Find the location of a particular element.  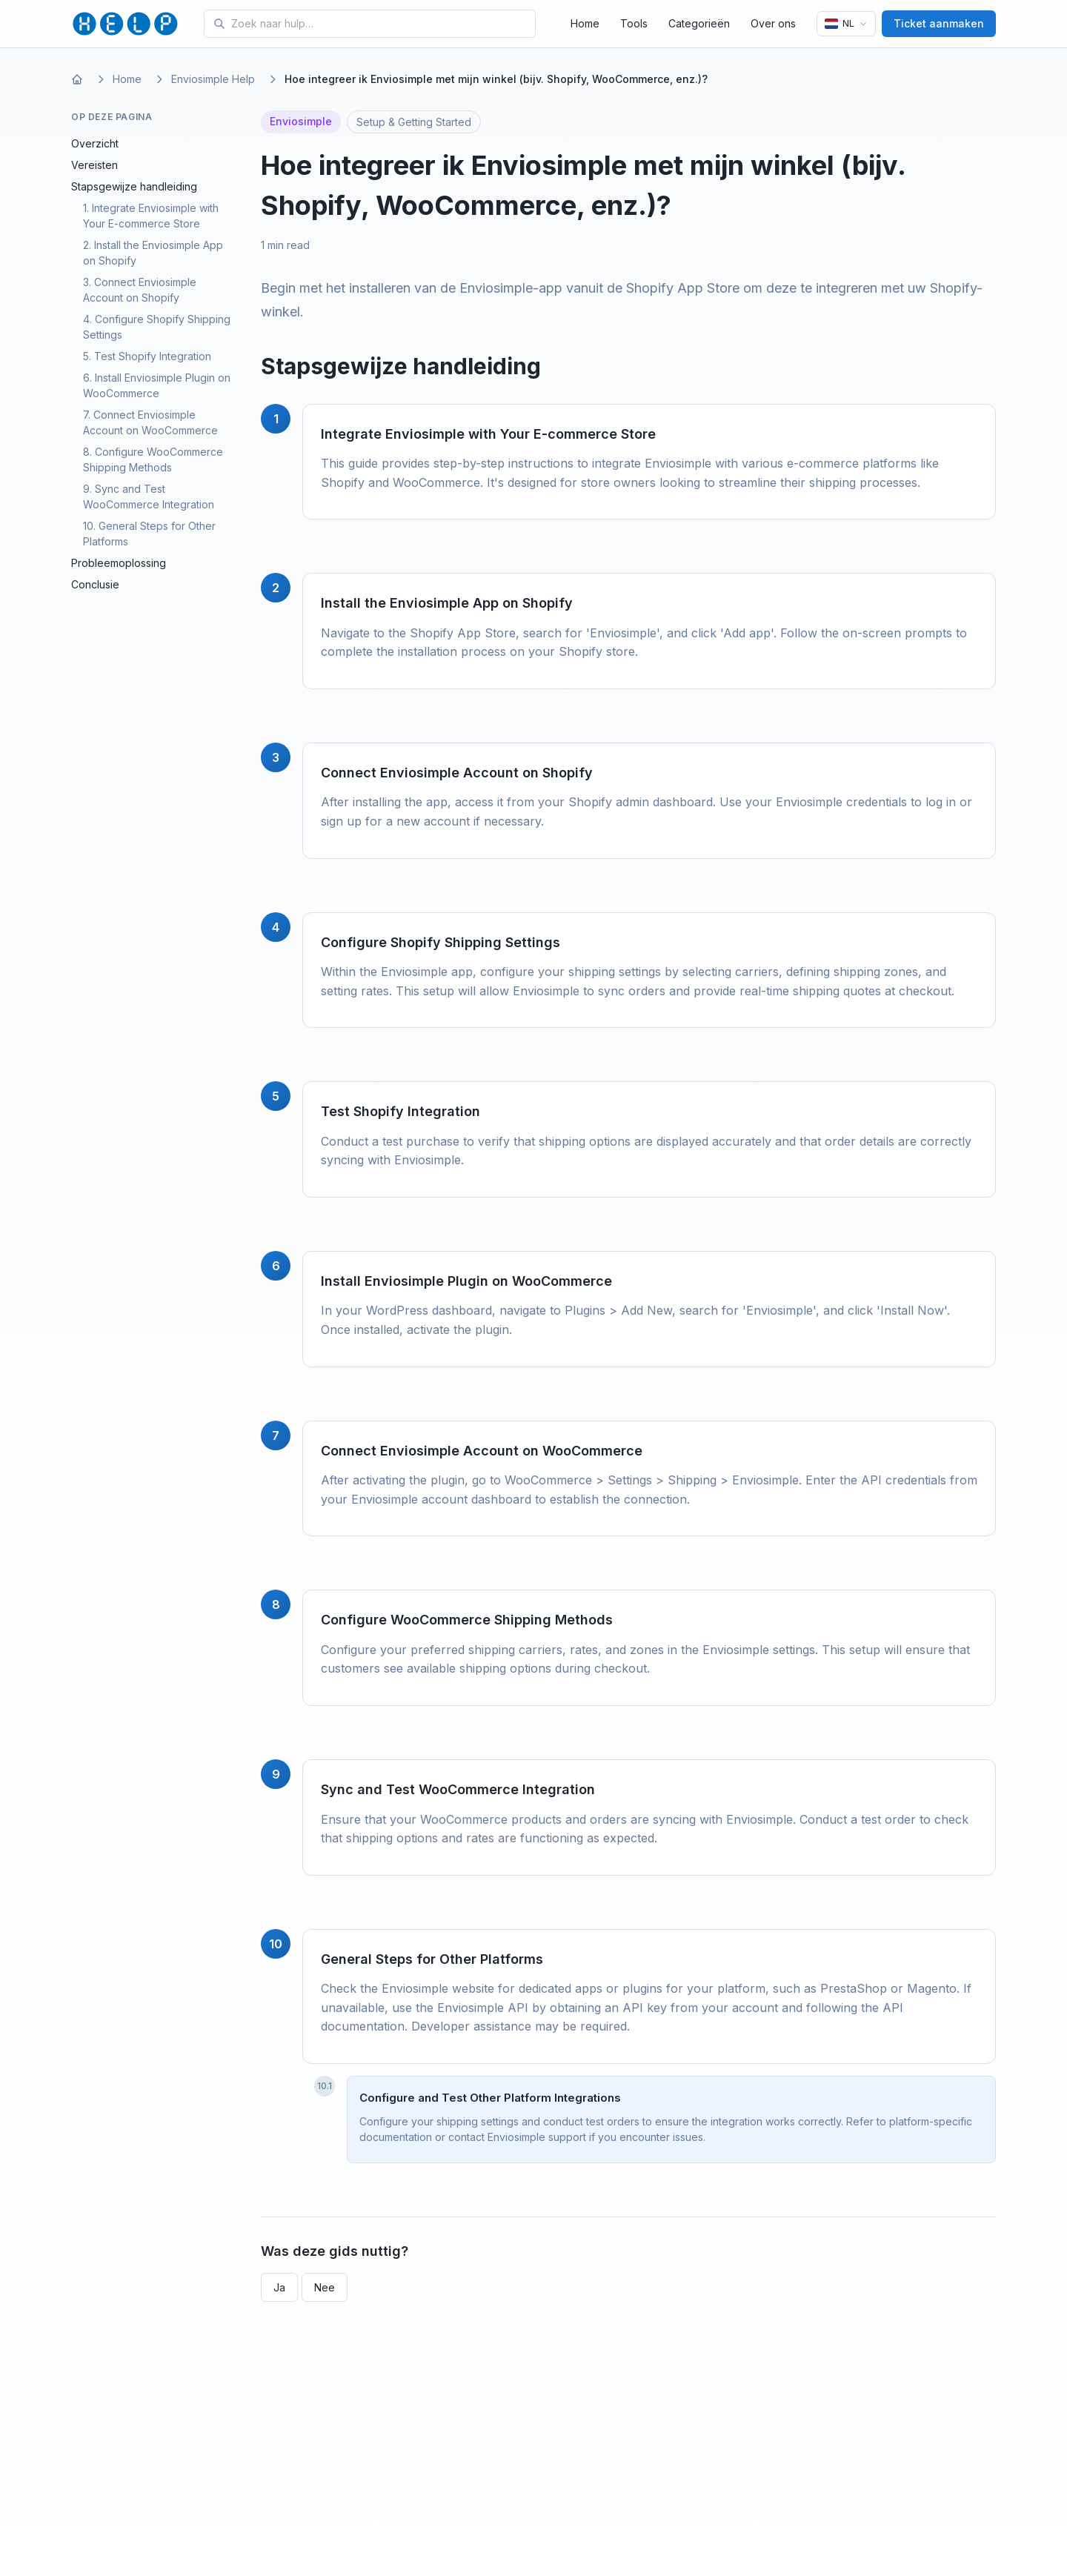

Home is located at coordinates (585, 23).